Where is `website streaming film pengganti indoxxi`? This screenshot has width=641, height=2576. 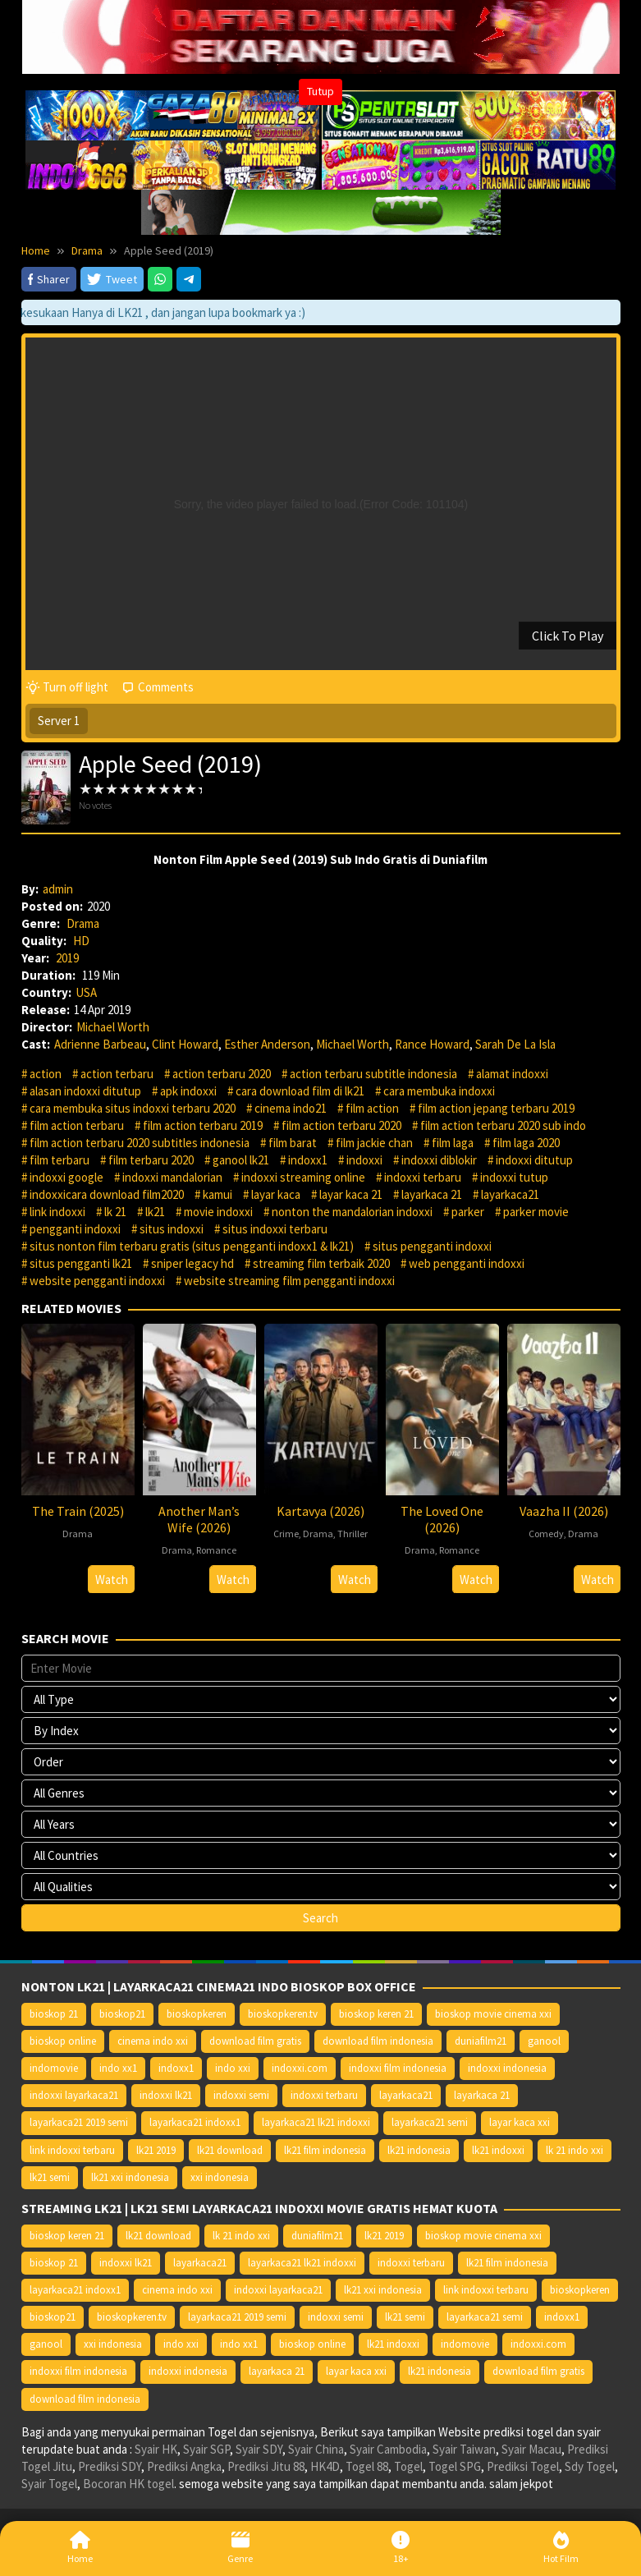 website streaming film pengganti indoxxi is located at coordinates (289, 1280).